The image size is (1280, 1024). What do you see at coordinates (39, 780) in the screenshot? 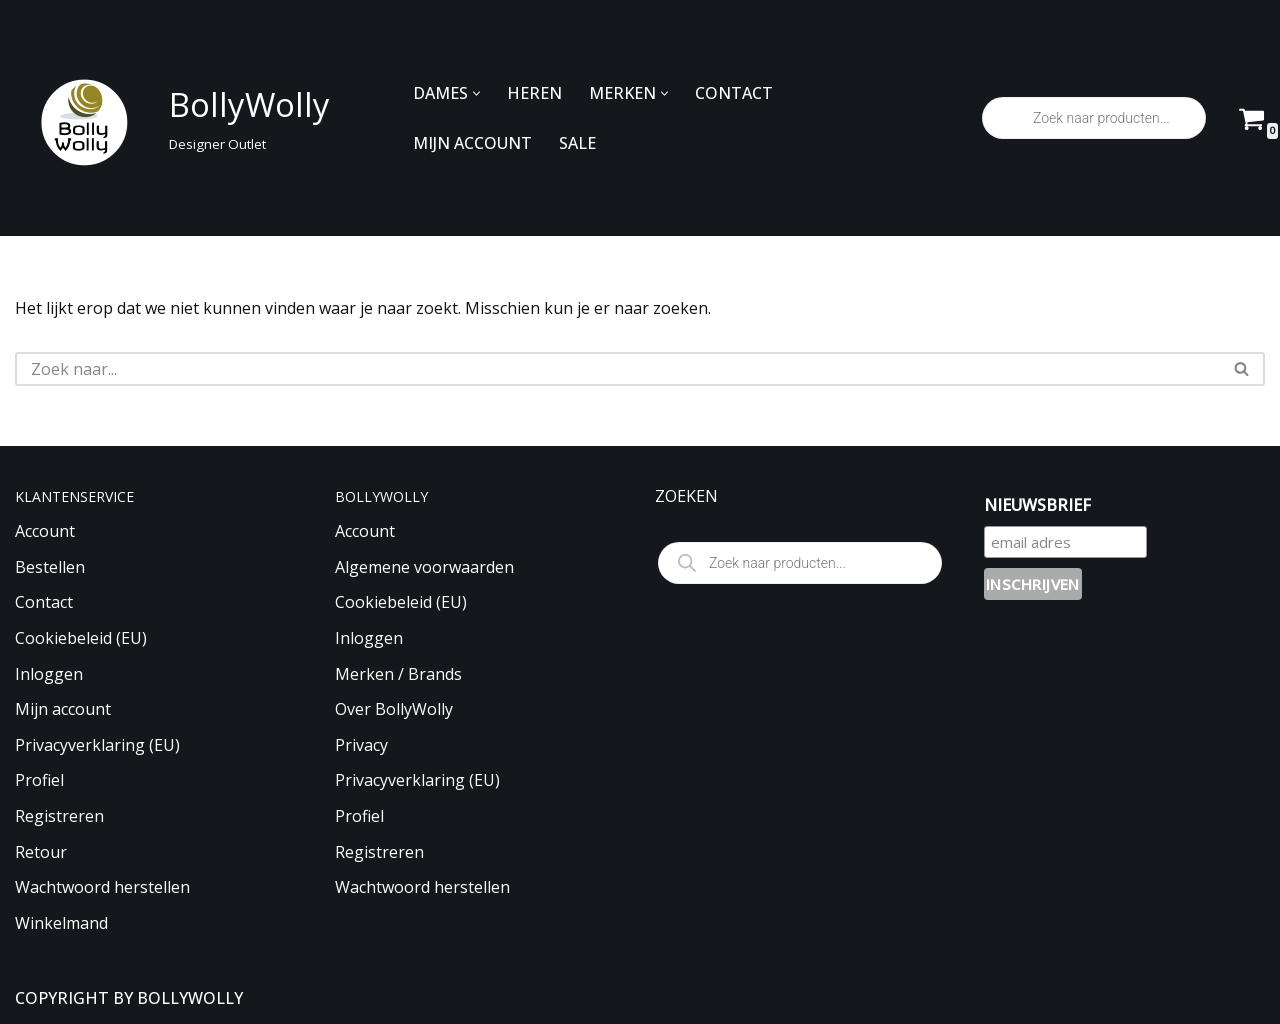
I see `Profiel` at bounding box center [39, 780].